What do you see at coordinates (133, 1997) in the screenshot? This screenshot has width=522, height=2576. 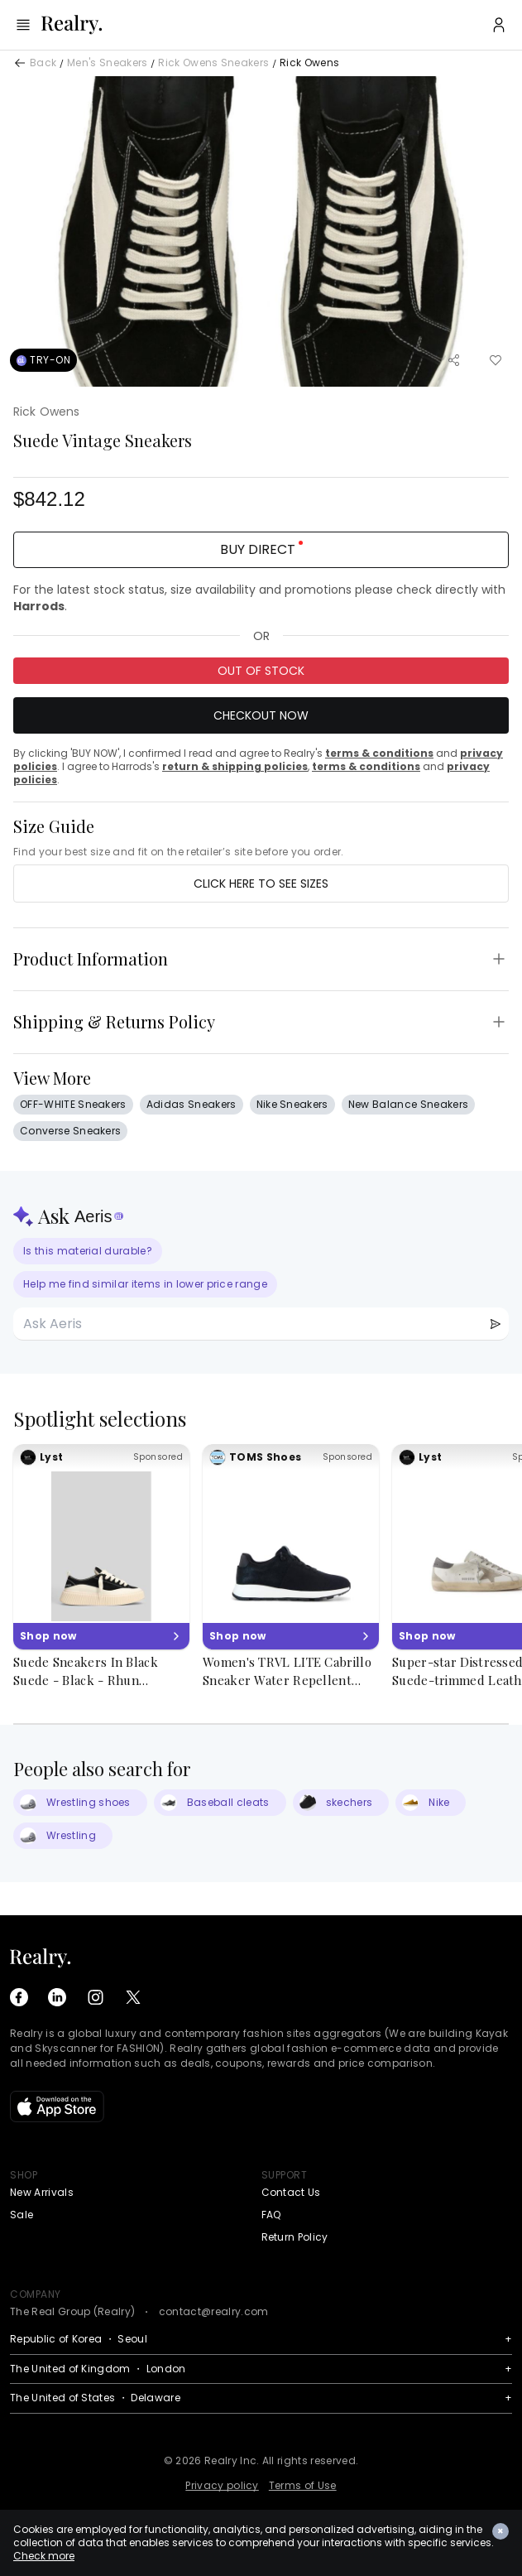 I see `[X (Twitter)]` at bounding box center [133, 1997].